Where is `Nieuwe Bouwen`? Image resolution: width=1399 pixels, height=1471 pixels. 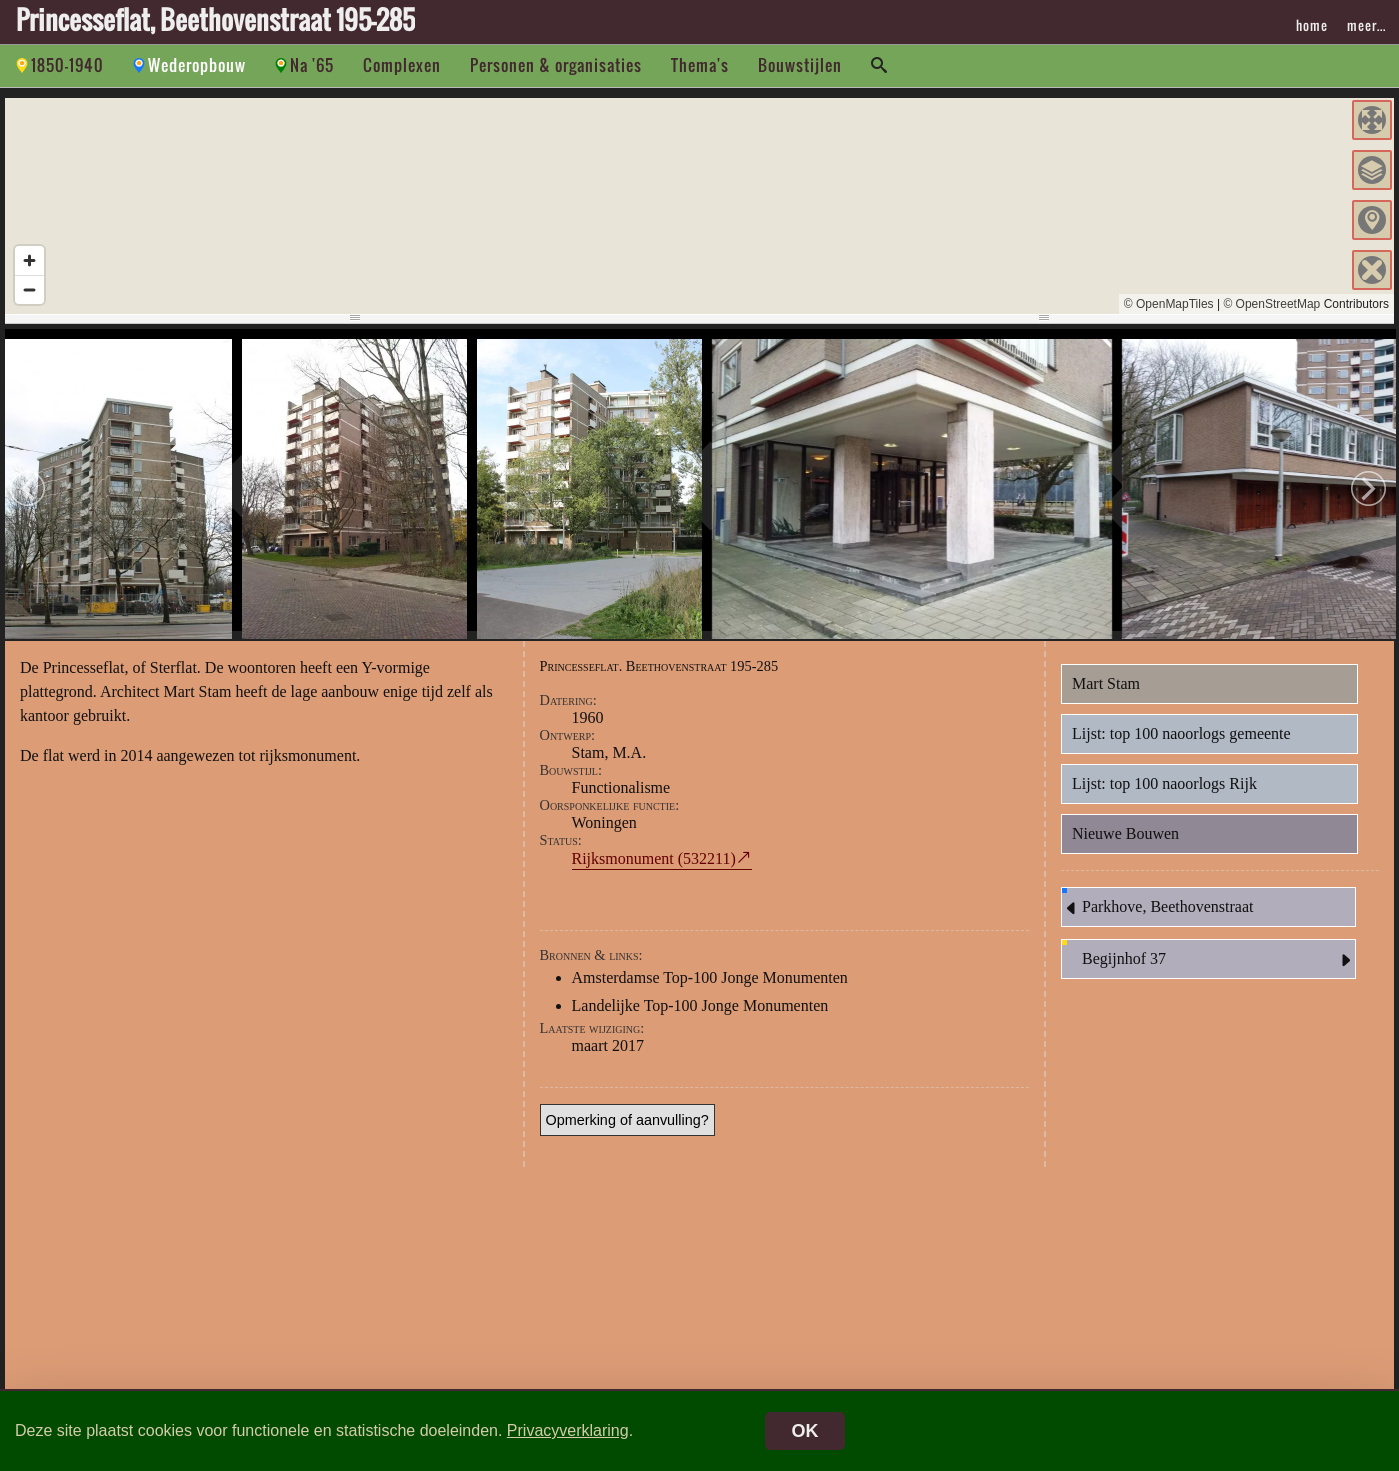
Nieuwe Bouwen is located at coordinates (1125, 845).